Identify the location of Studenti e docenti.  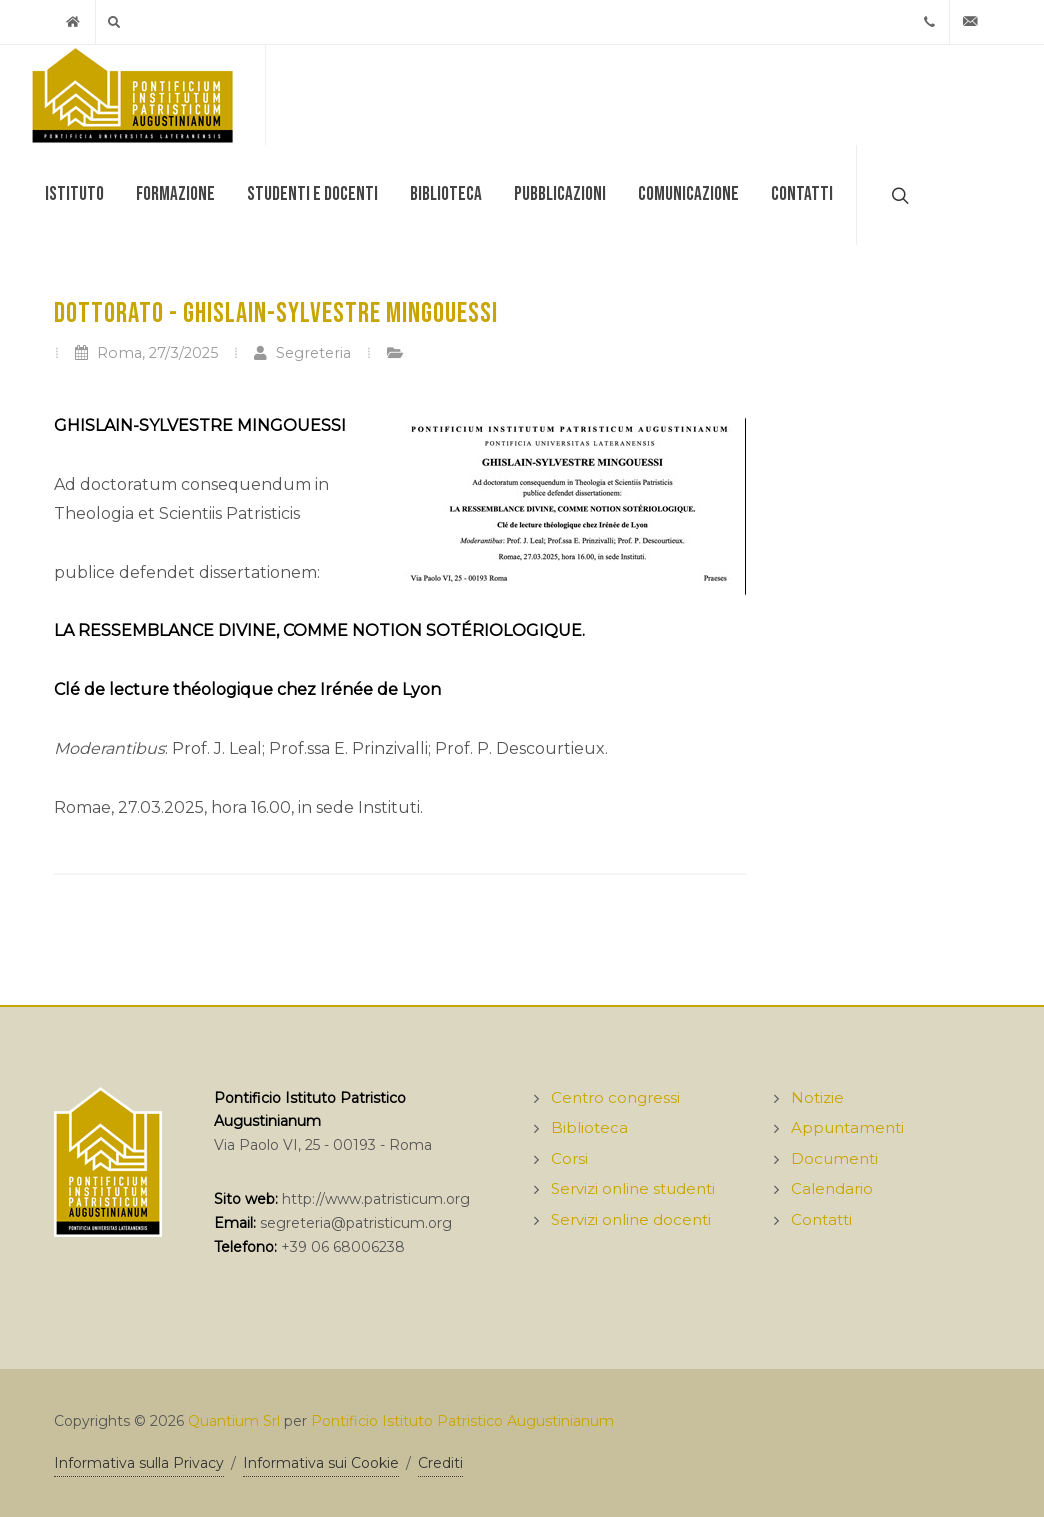
(312, 194).